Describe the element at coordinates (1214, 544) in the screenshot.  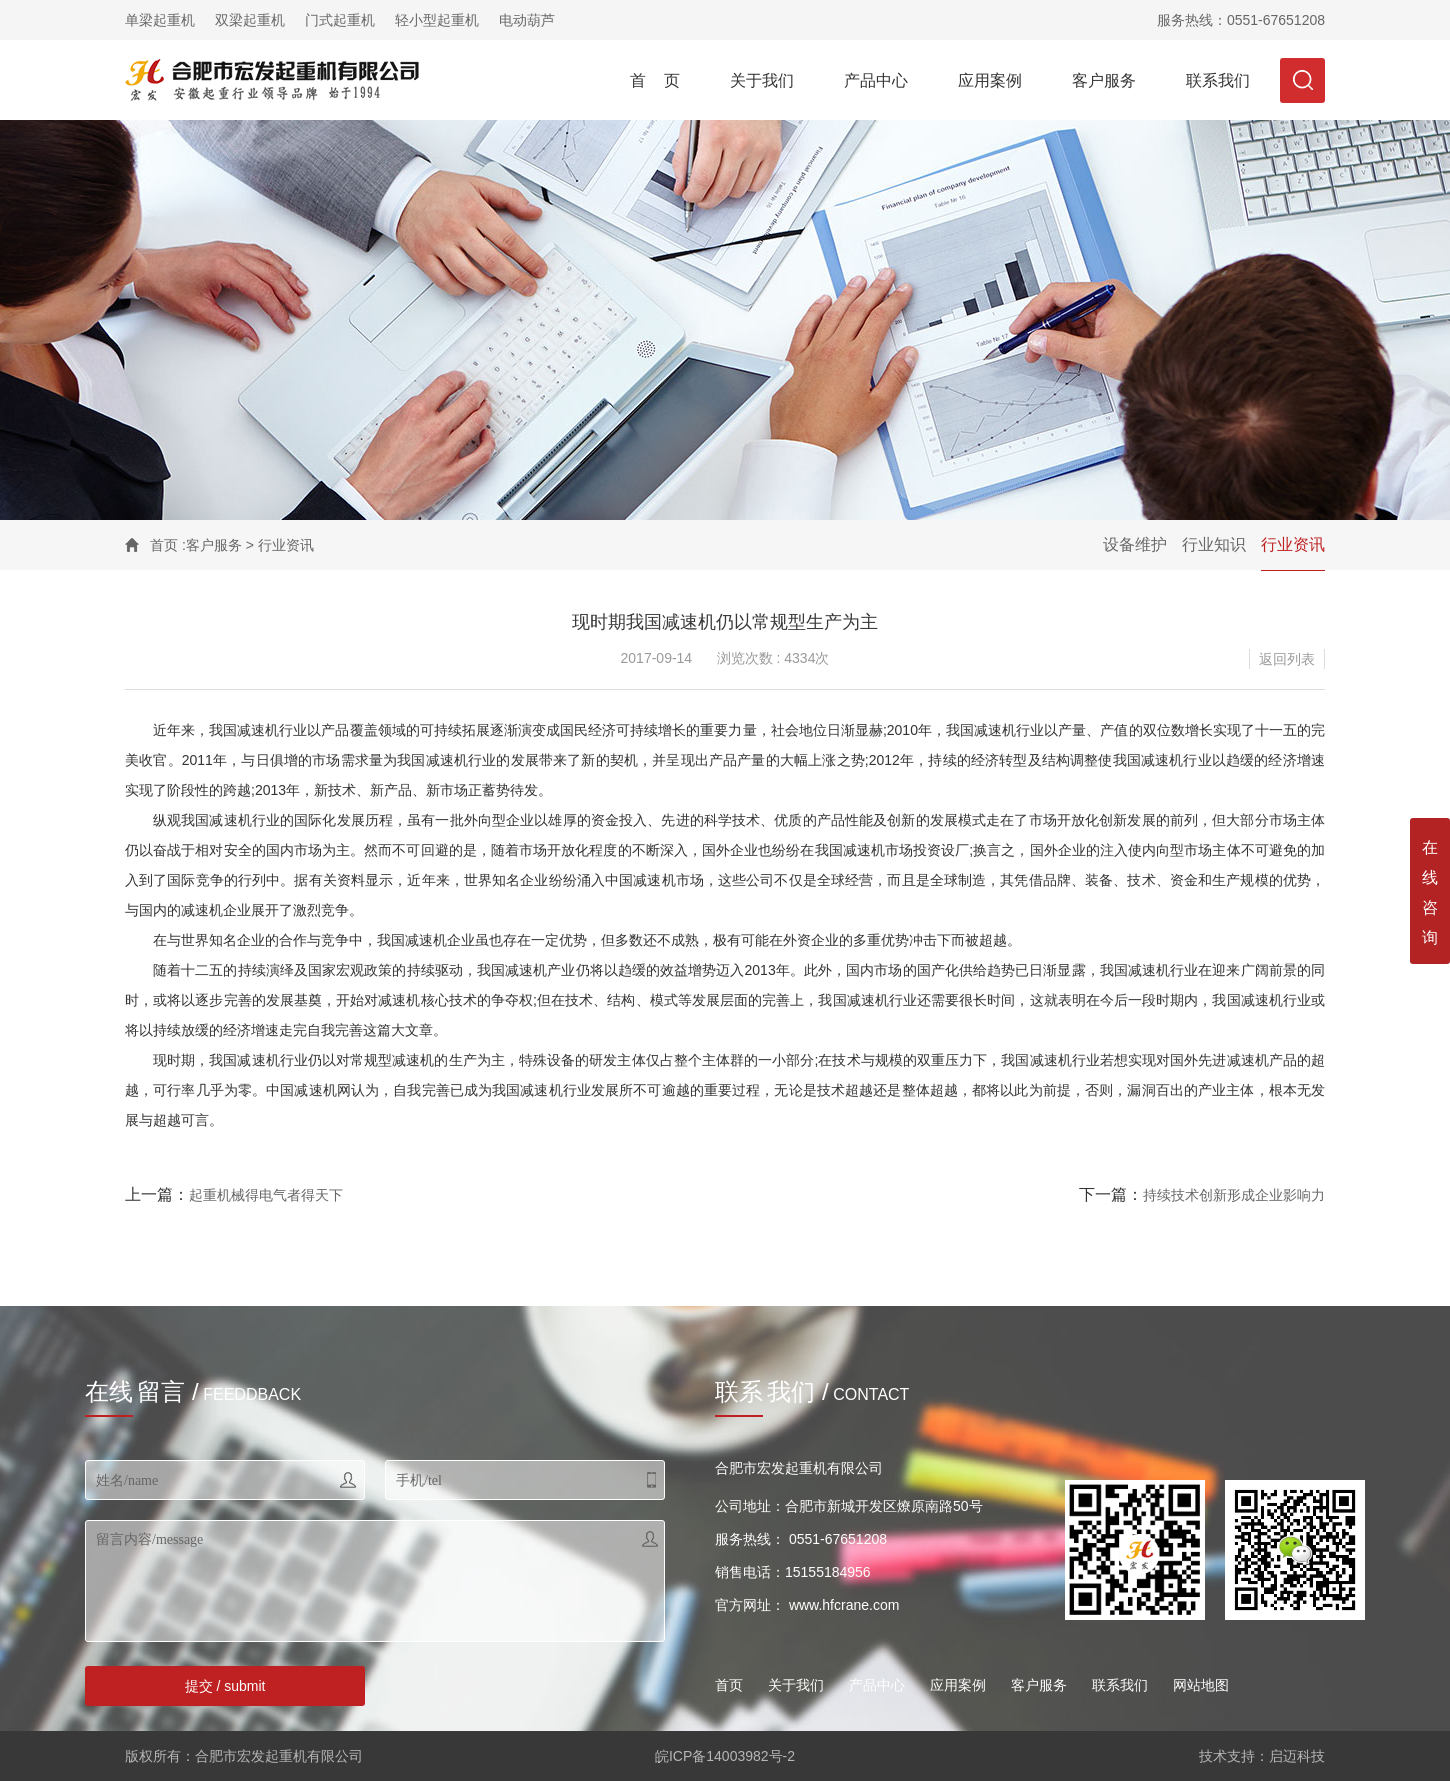
I see `行业知识` at that location.